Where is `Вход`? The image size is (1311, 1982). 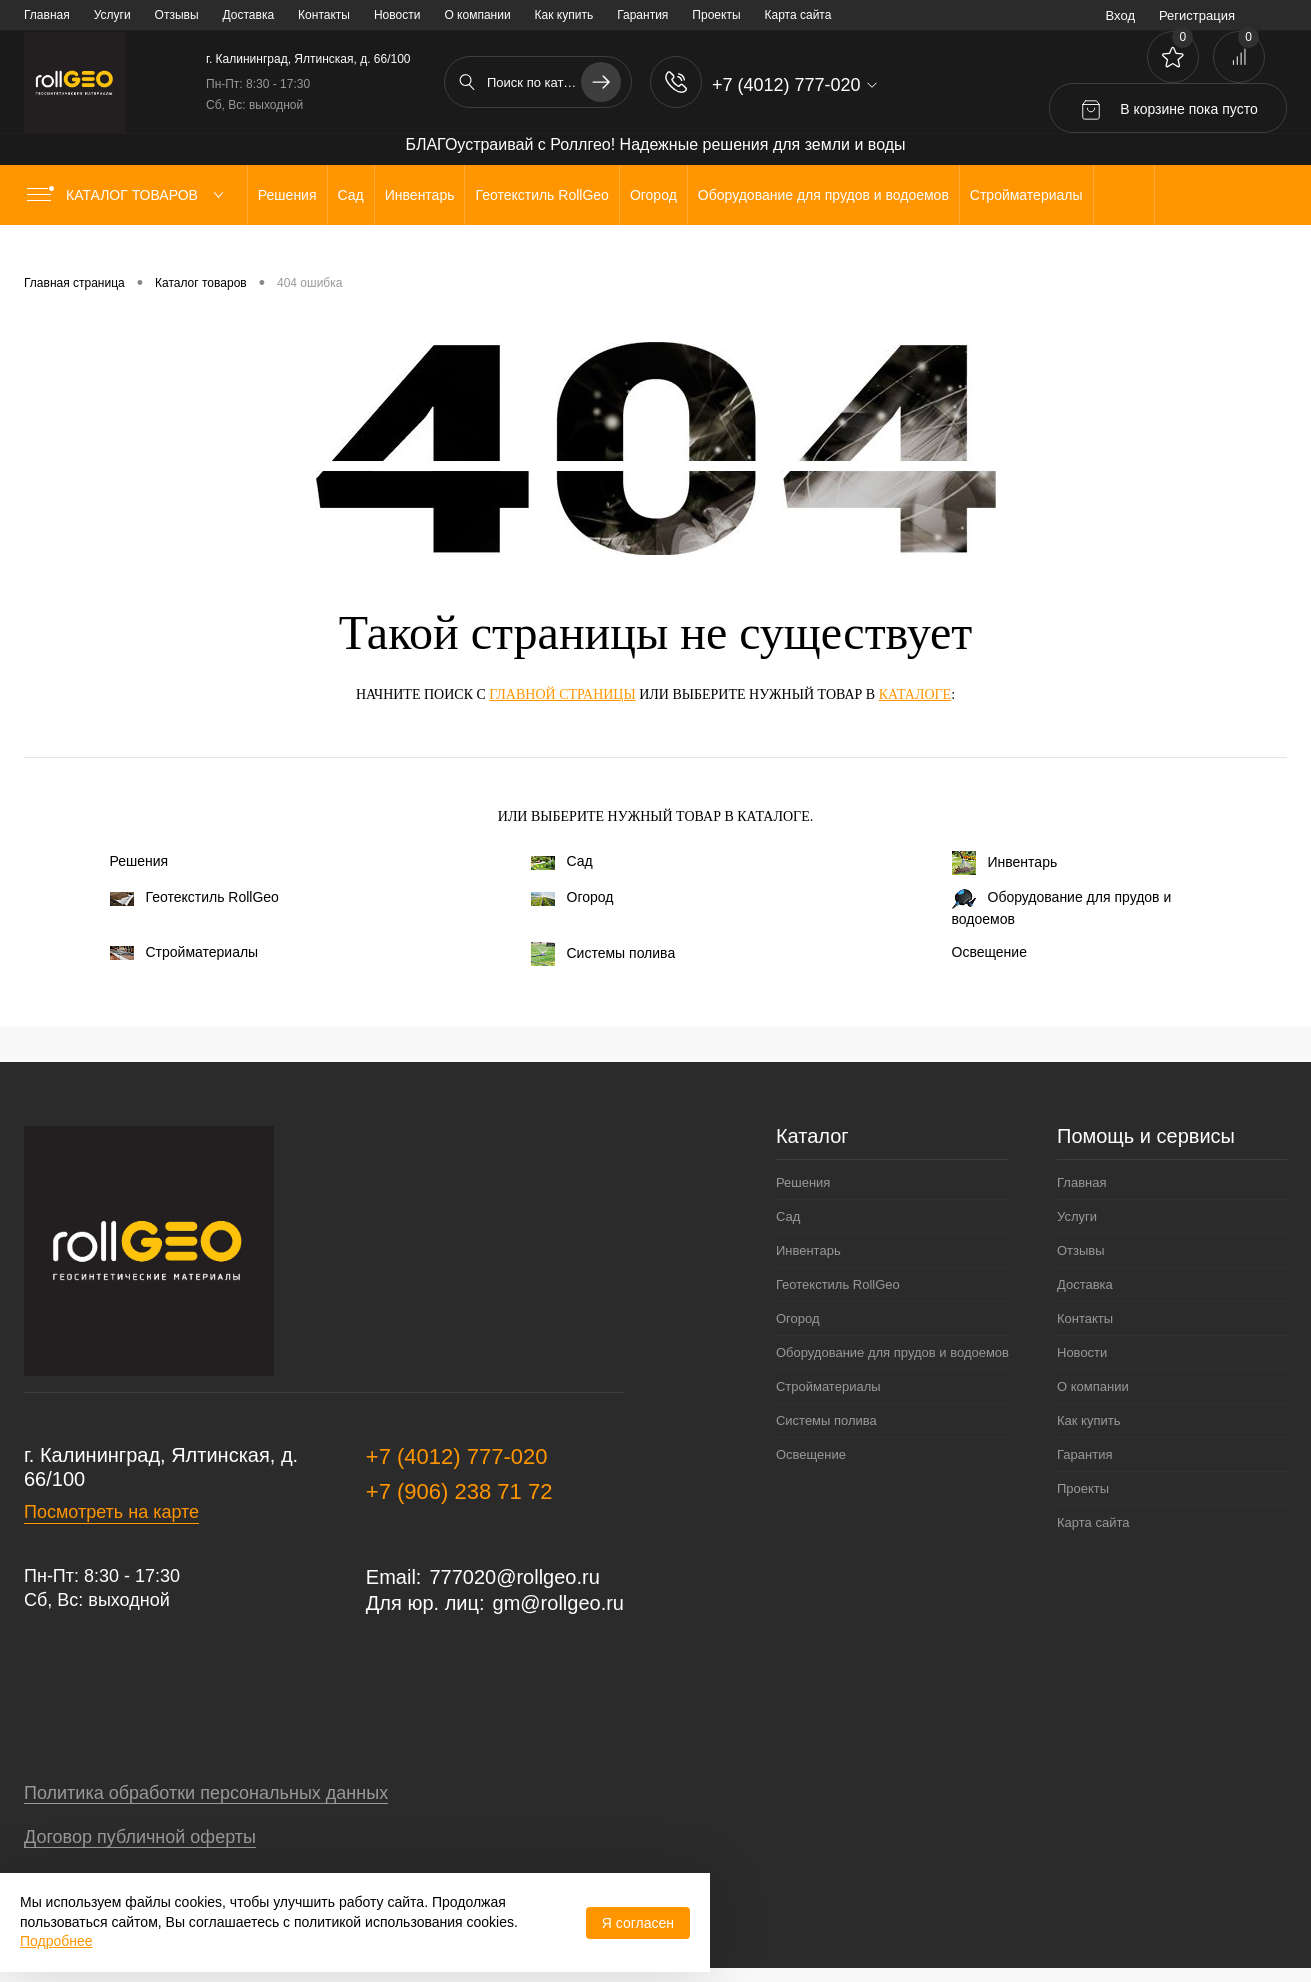 Вход is located at coordinates (1120, 15).